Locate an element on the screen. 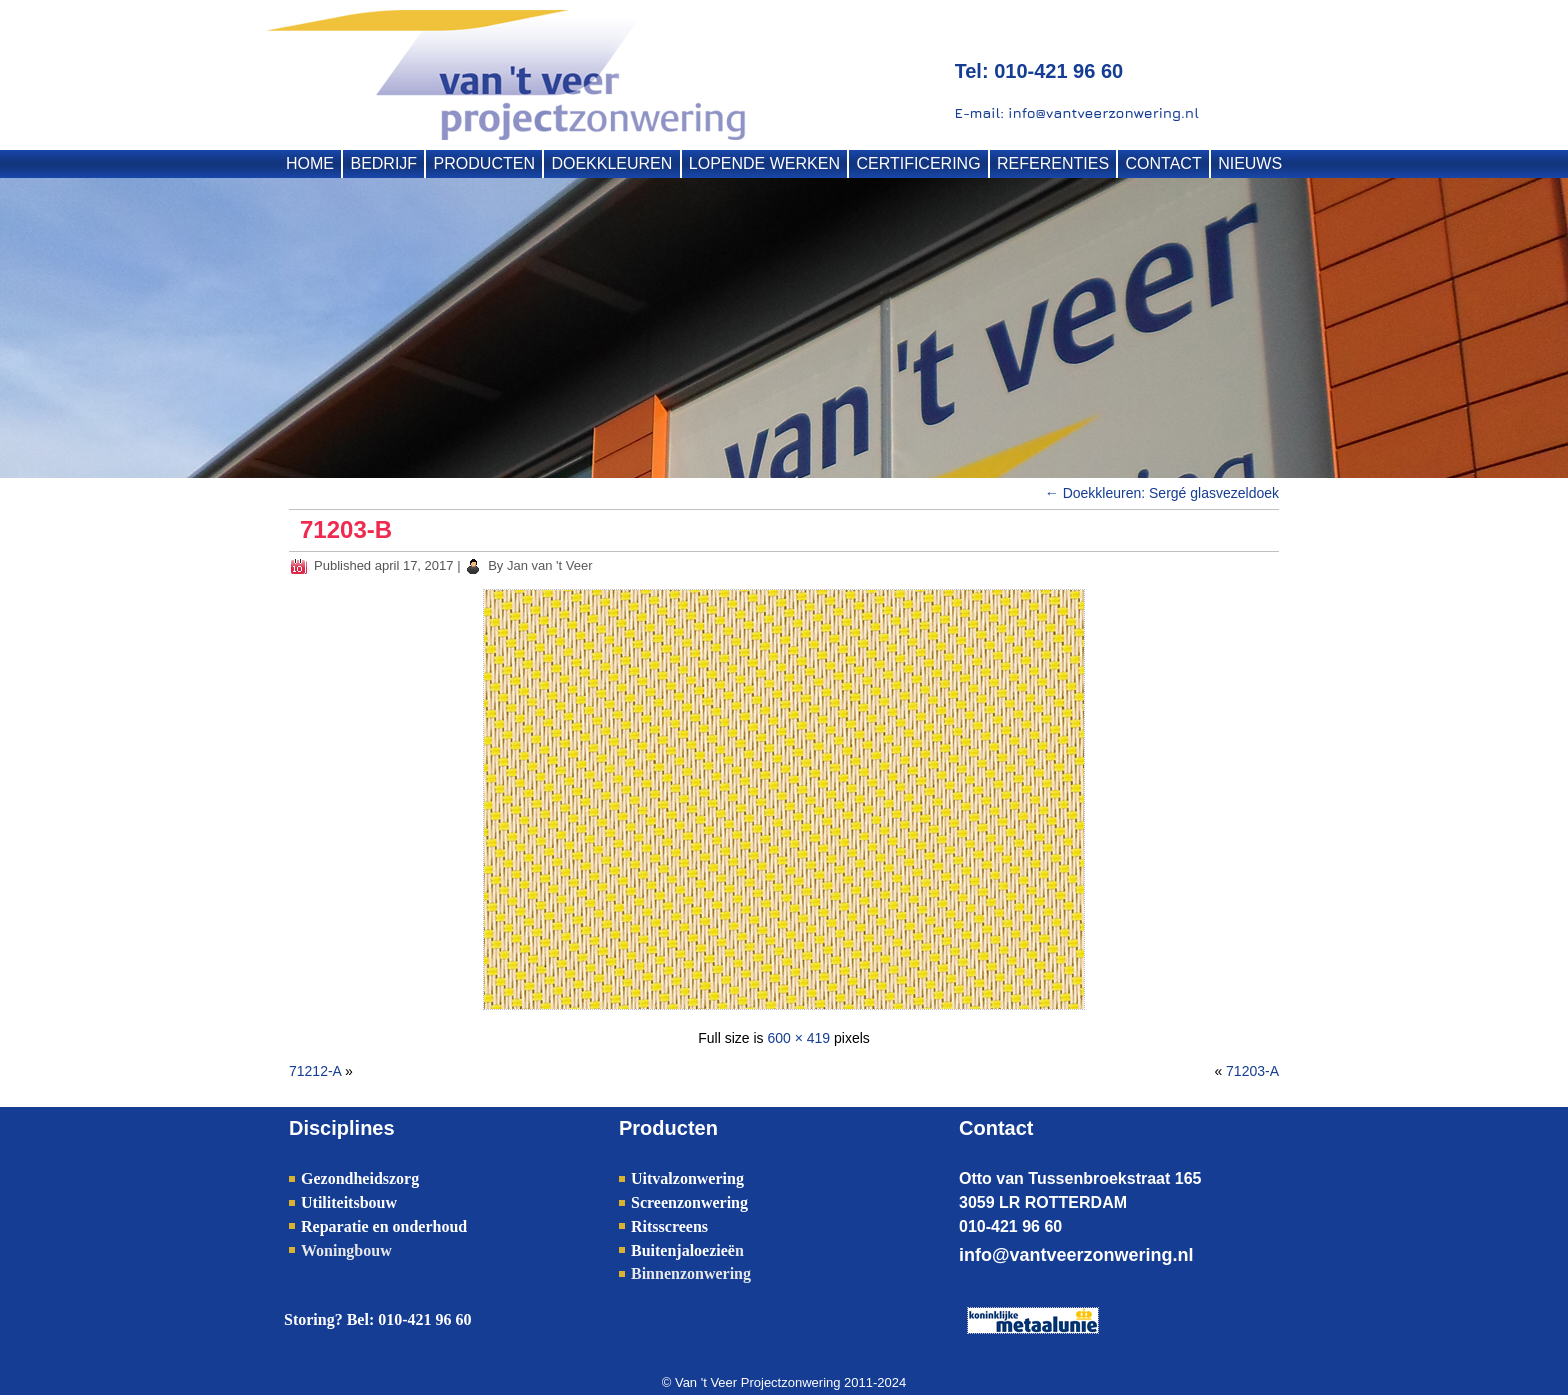 This screenshot has height=1395, width=1568. Doekkleuren: Sergé glasvezeldoek is located at coordinates (1162, 493).